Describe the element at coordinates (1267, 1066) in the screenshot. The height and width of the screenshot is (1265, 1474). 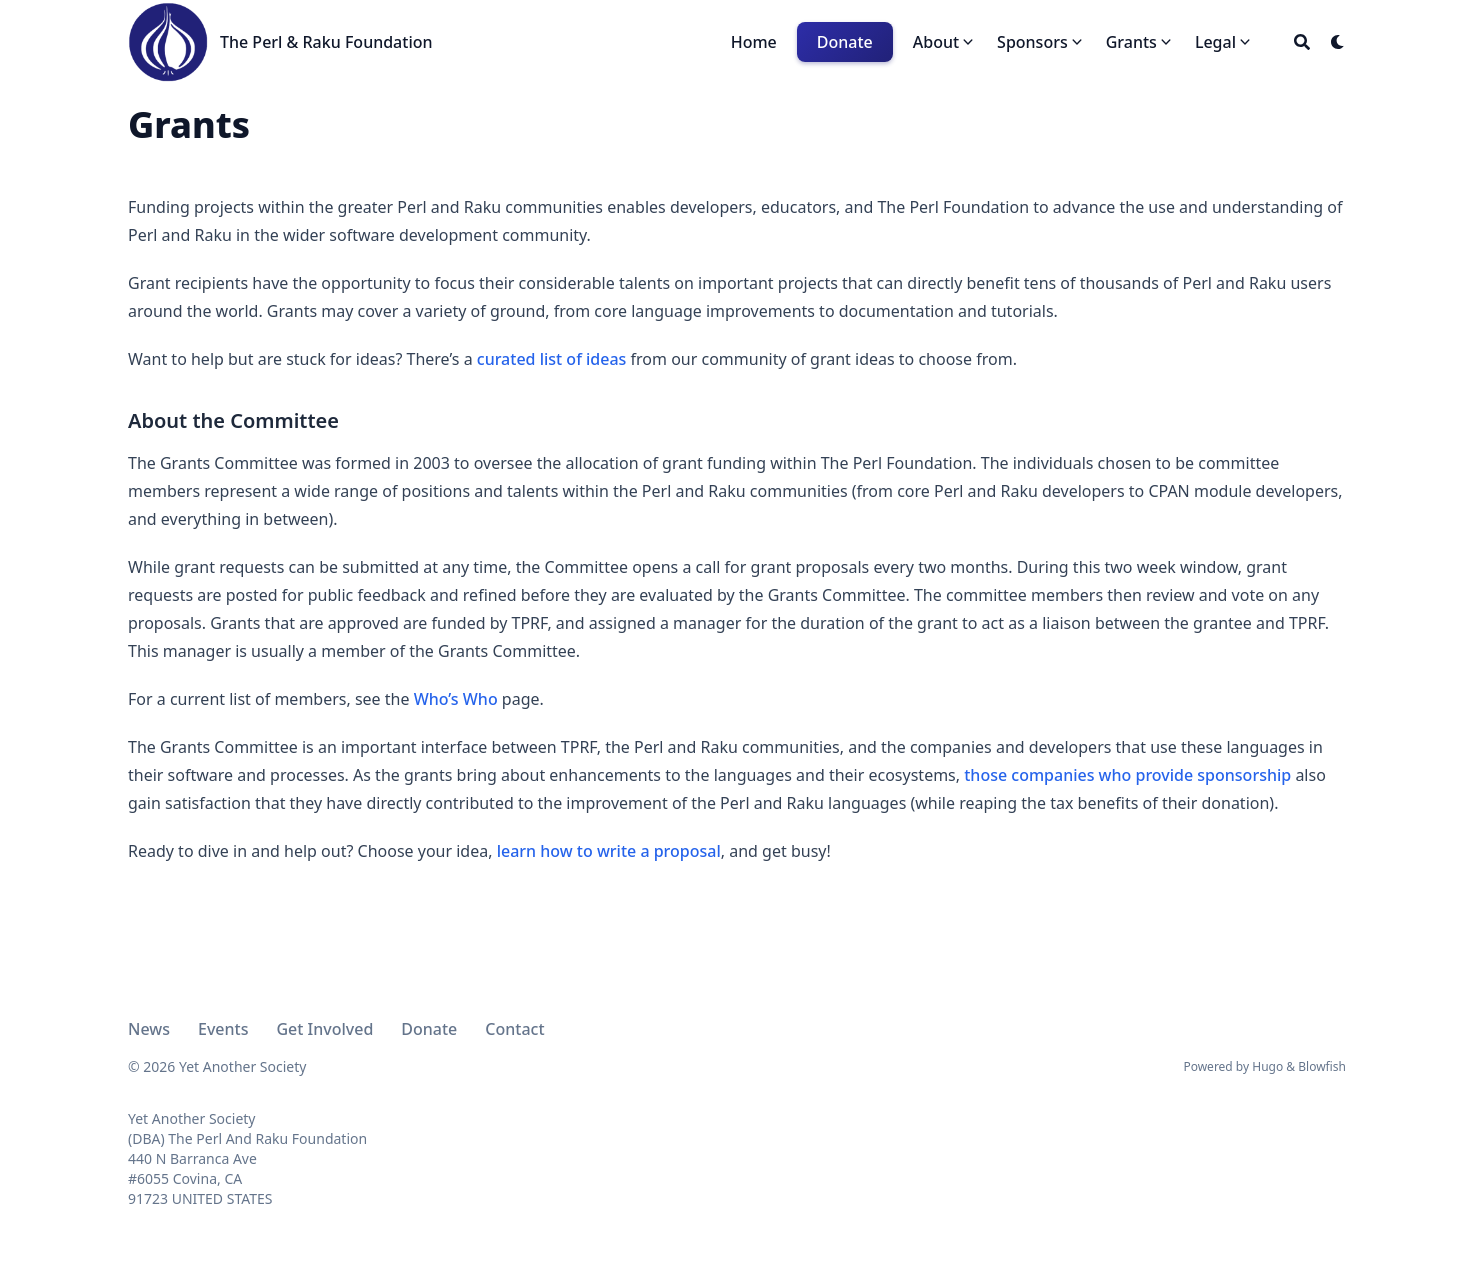
I see `Hugo` at that location.